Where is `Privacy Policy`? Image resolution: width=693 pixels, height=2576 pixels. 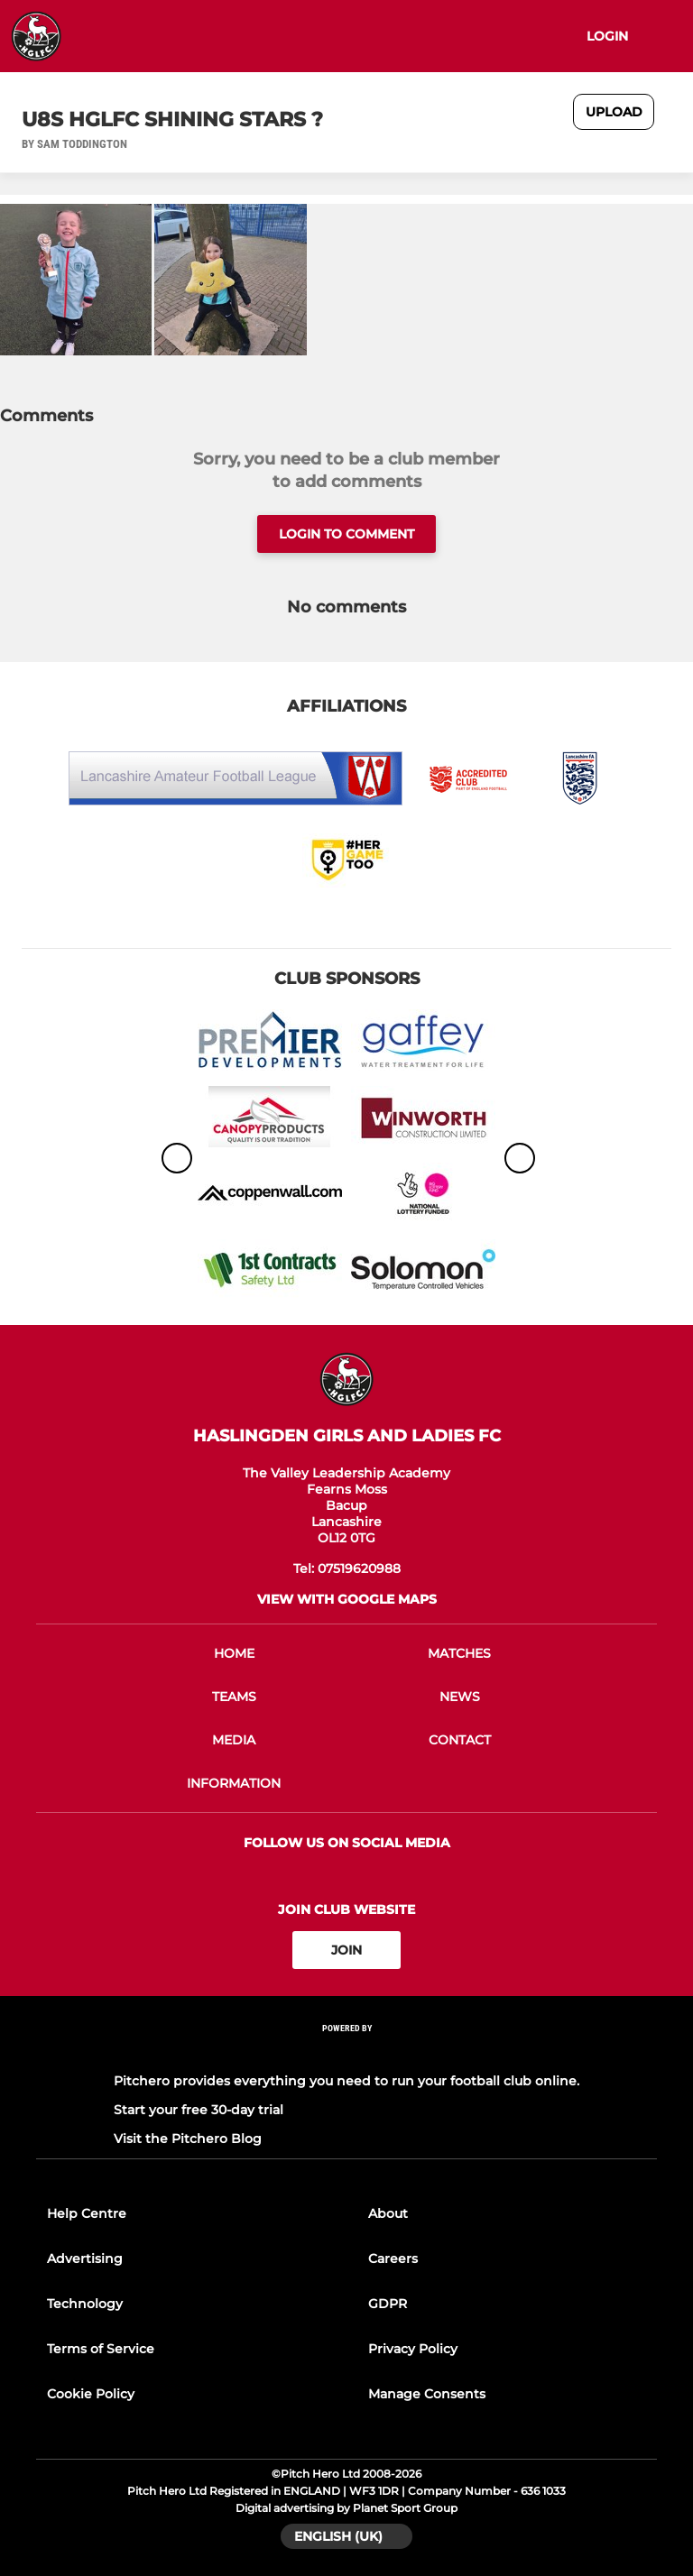 Privacy Policy is located at coordinates (412, 2349).